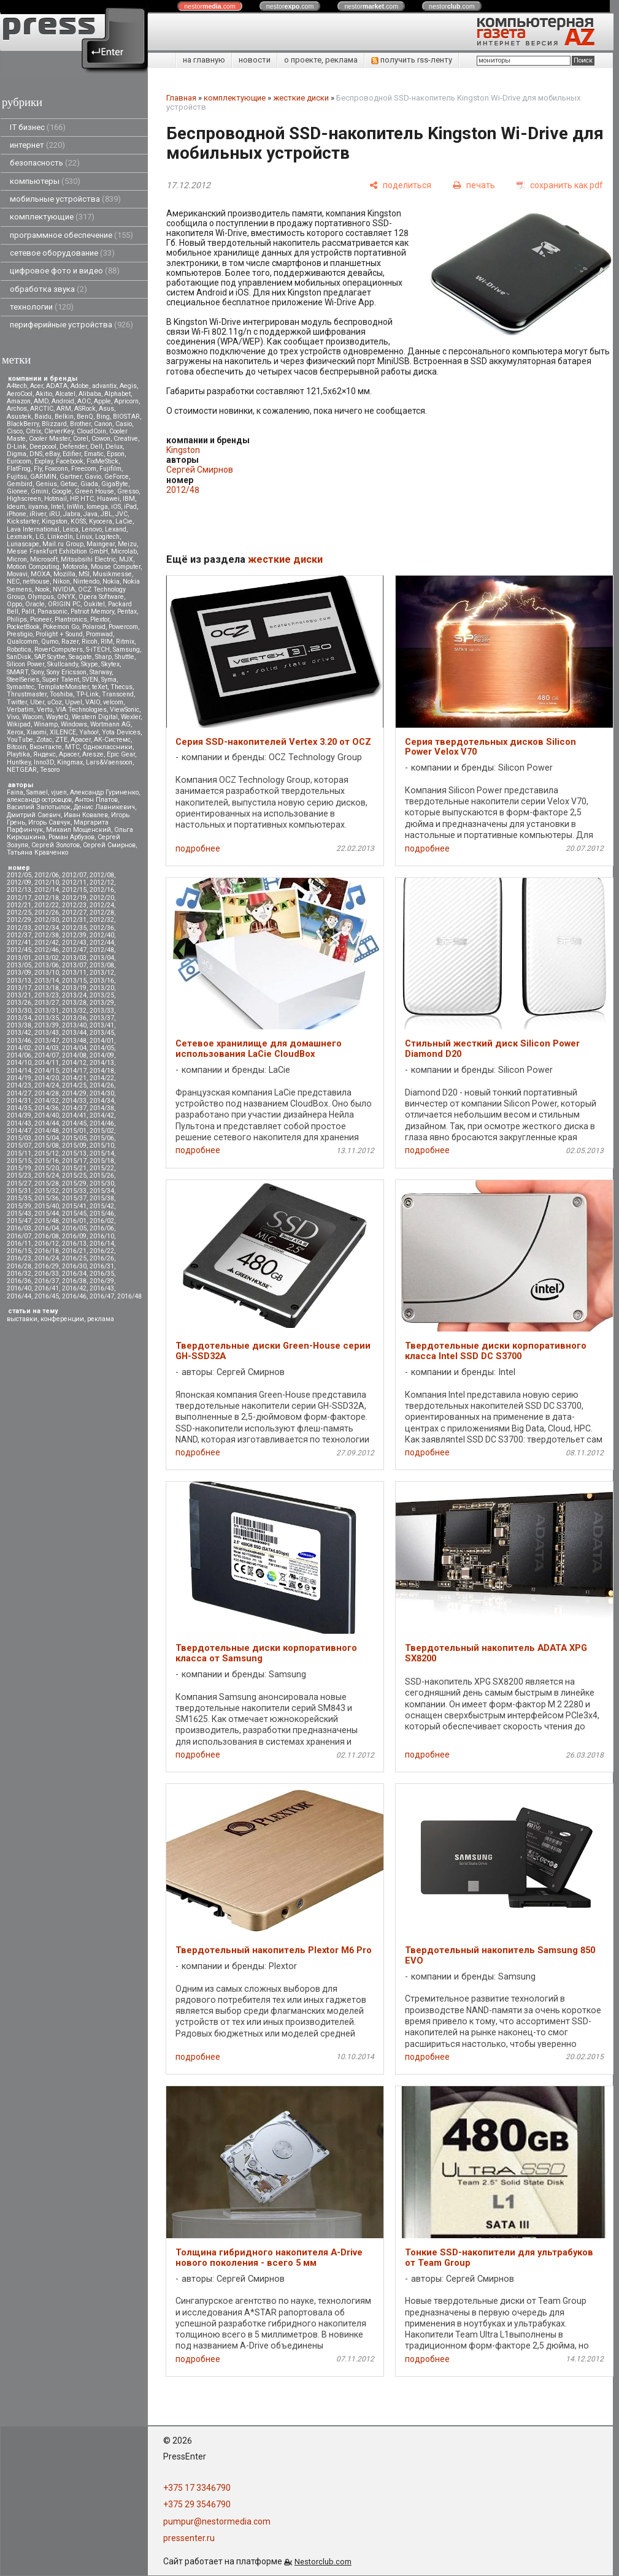 The width and height of the screenshot is (619, 2576). What do you see at coordinates (19, 1078) in the screenshot?
I see `2014/19` at bounding box center [19, 1078].